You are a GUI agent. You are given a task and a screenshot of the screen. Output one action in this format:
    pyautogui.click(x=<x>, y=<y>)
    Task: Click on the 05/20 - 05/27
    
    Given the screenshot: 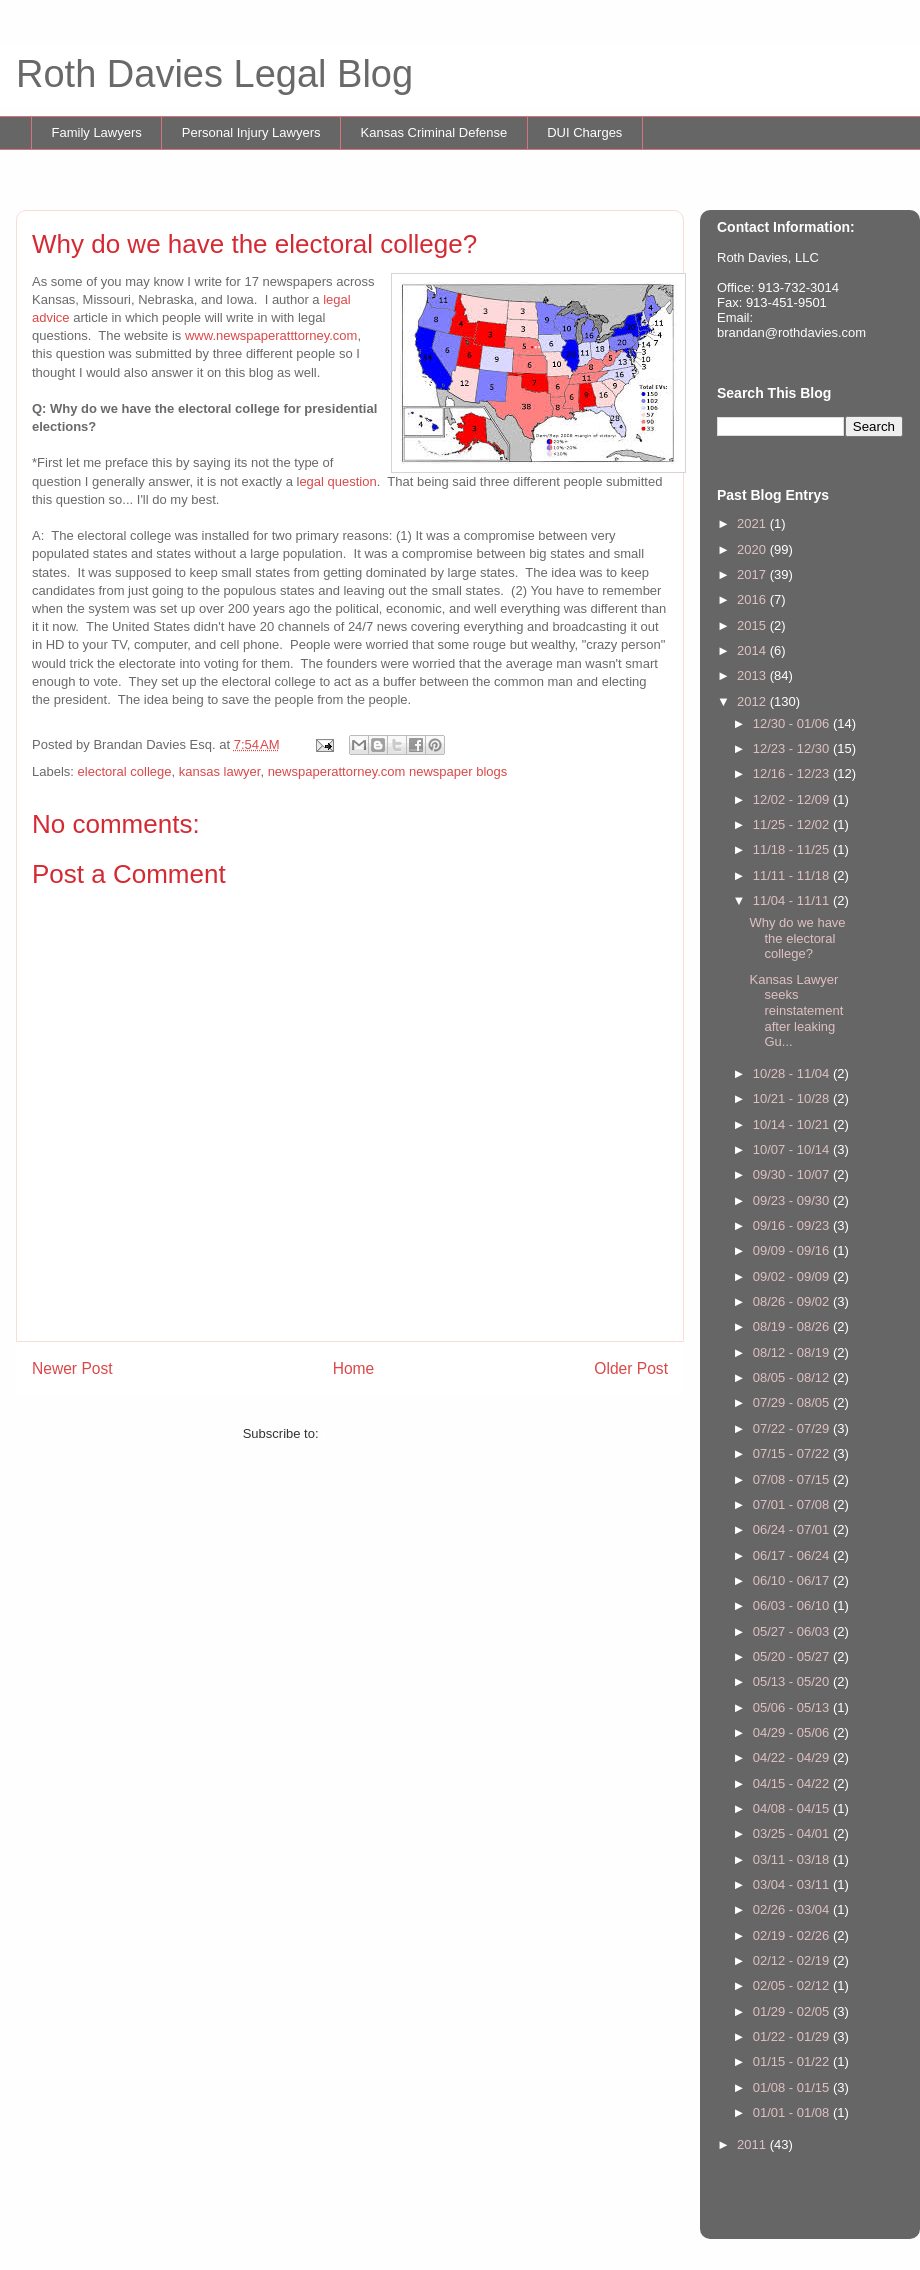 What is the action you would take?
    pyautogui.click(x=793, y=1656)
    